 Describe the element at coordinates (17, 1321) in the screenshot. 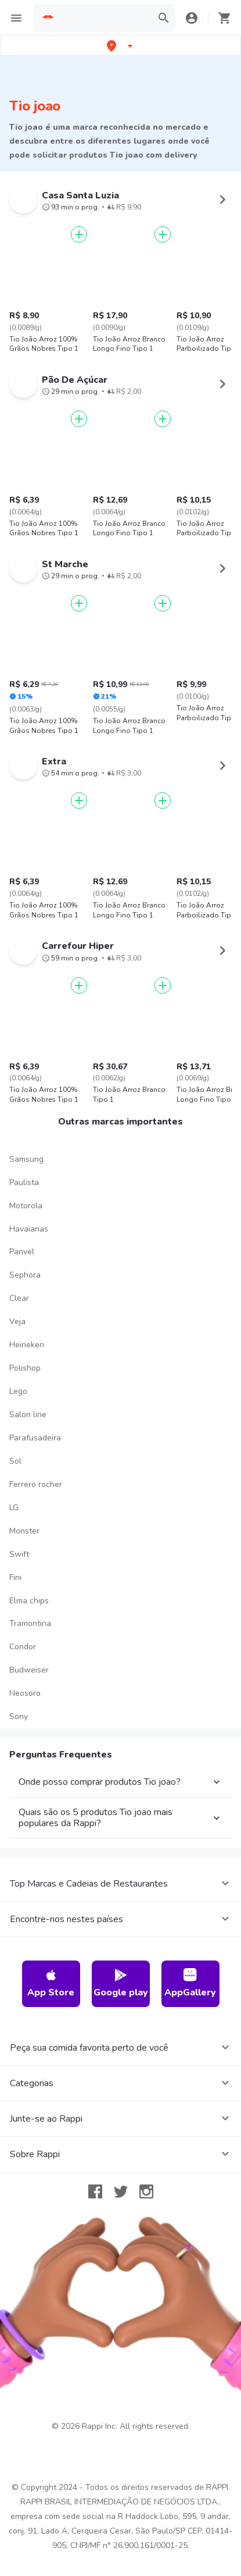

I see `Veja` at that location.